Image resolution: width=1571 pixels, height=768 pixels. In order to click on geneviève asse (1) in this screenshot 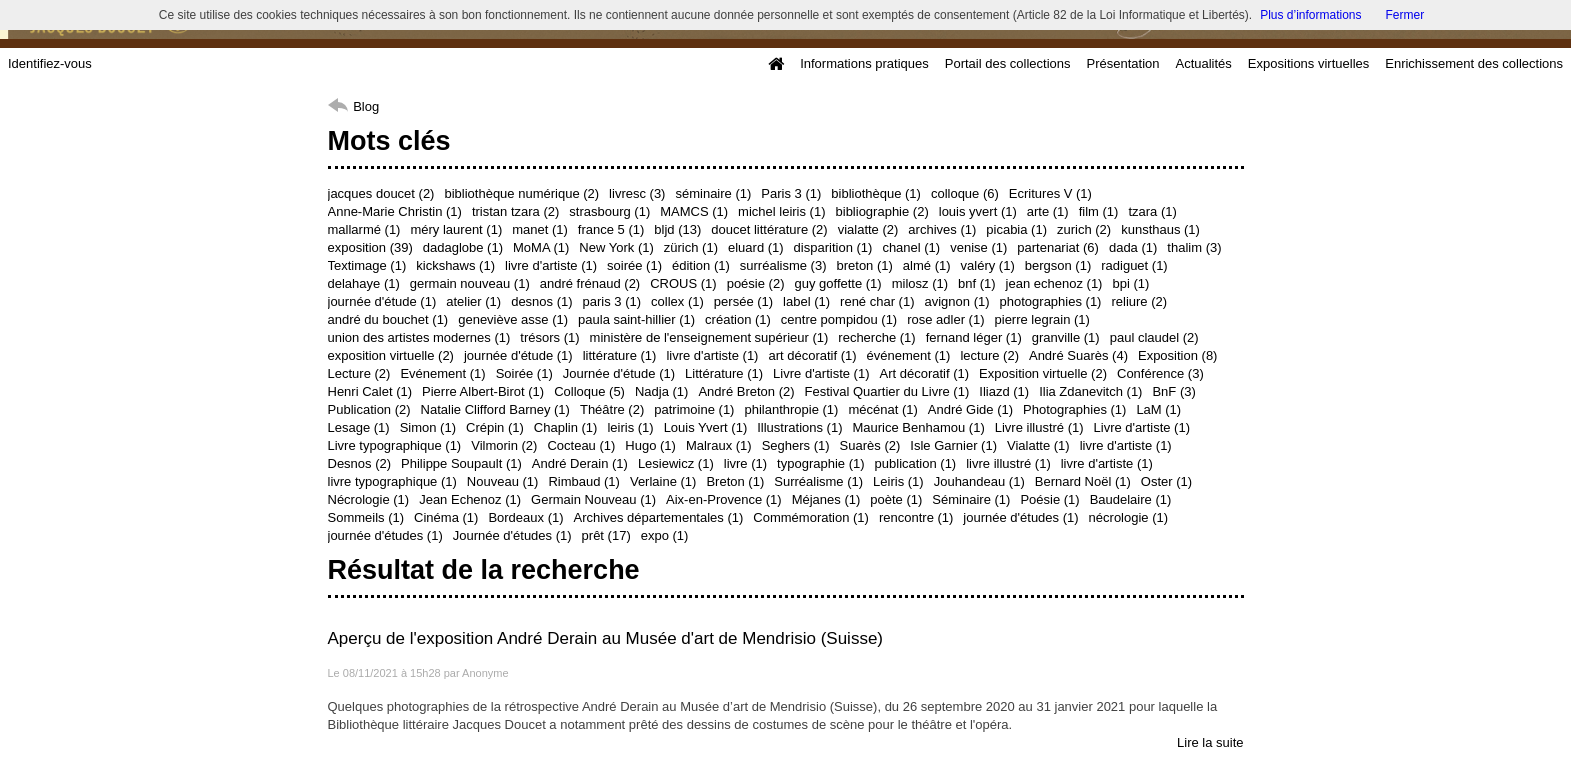, I will do `click(513, 319)`.